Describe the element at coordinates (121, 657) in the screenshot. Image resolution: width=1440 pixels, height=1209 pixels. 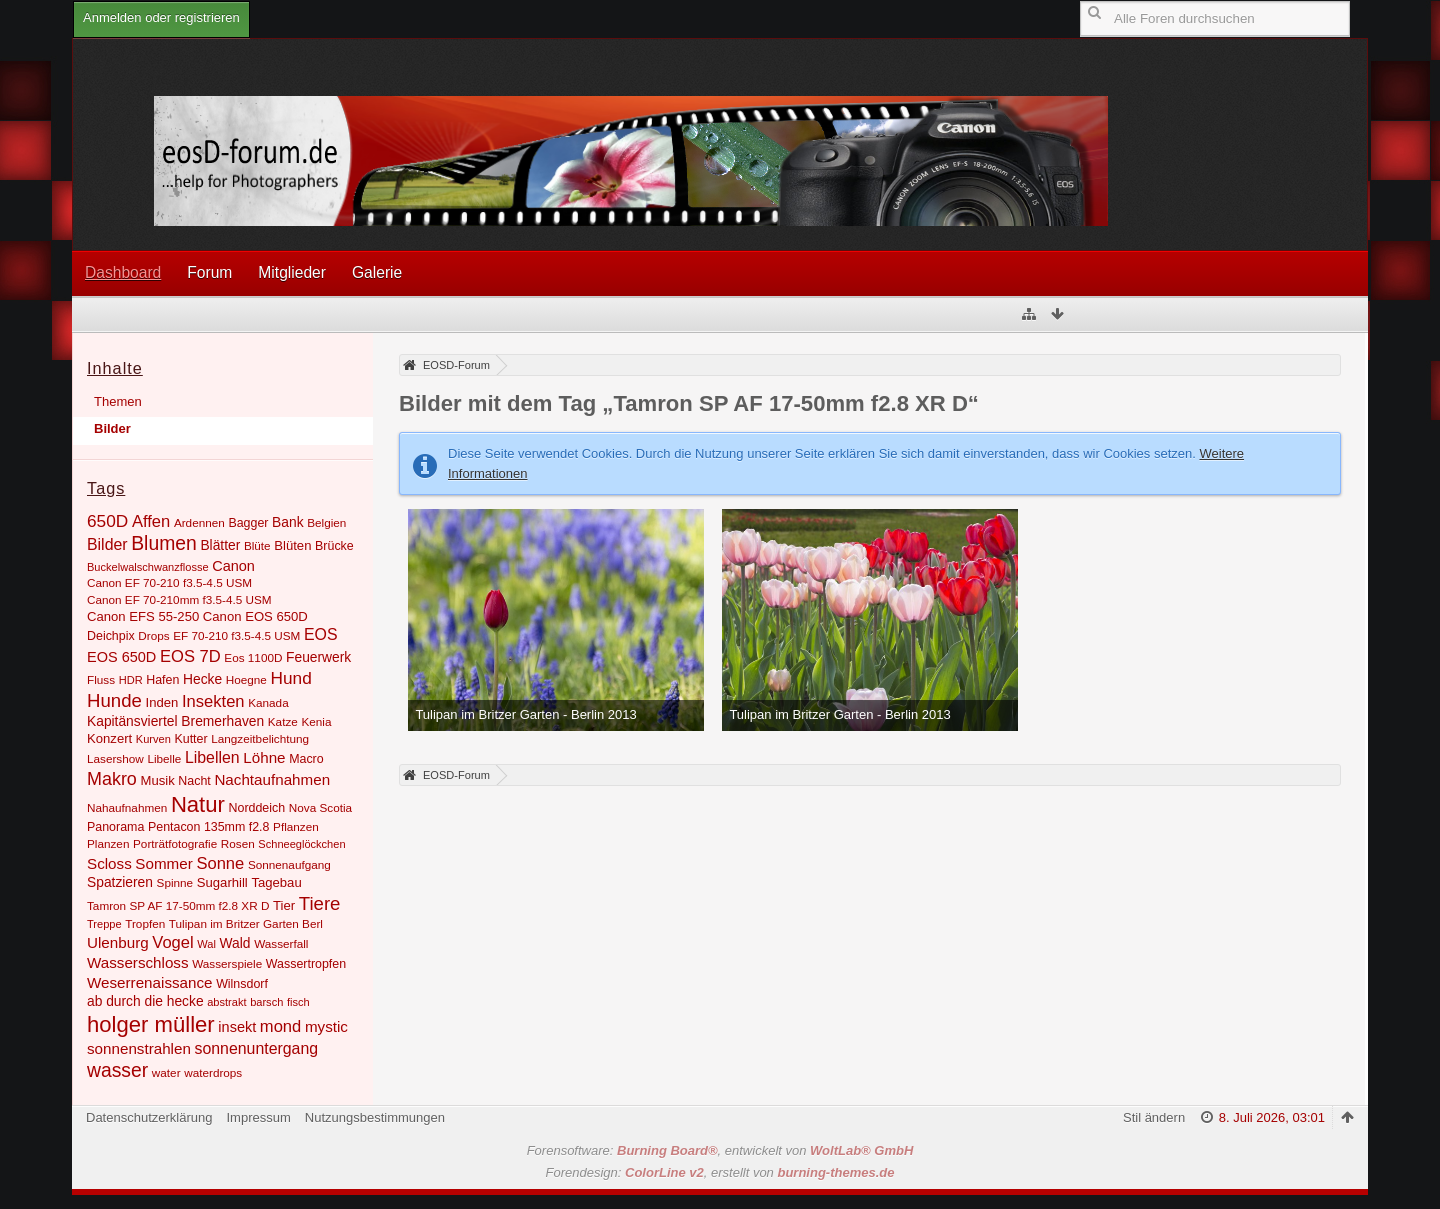
I see `EOS 650D` at that location.